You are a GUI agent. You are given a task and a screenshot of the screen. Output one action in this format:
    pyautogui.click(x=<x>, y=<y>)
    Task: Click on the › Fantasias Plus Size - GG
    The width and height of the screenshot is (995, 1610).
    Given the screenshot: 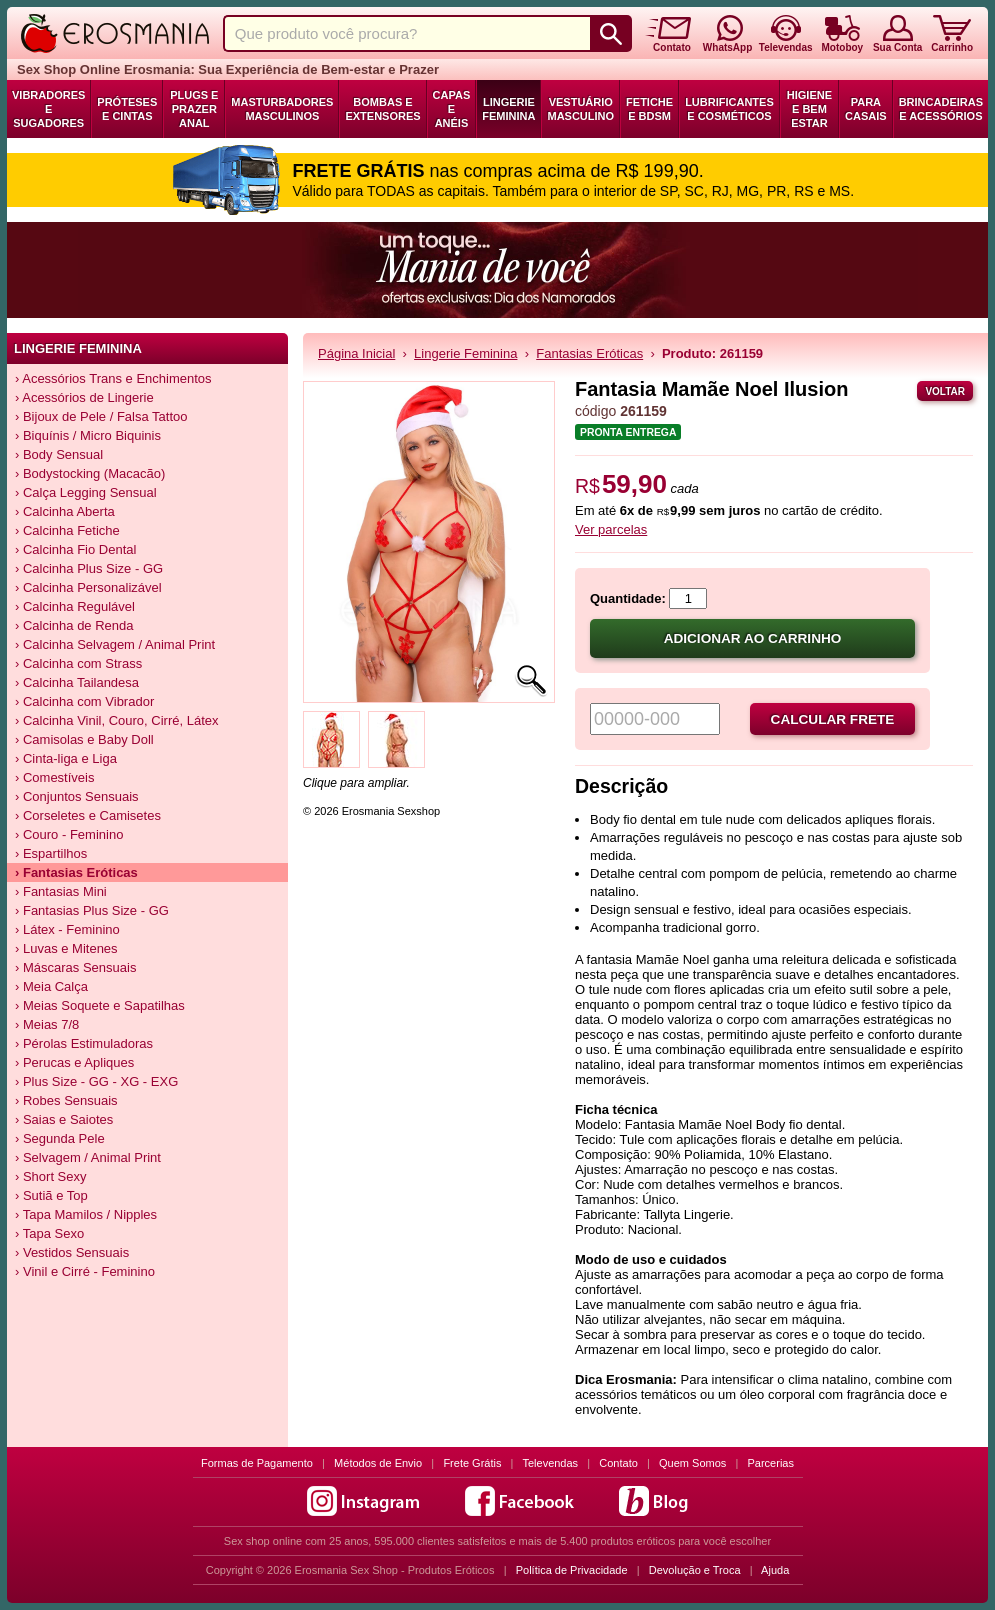 What is the action you would take?
    pyautogui.click(x=92, y=910)
    